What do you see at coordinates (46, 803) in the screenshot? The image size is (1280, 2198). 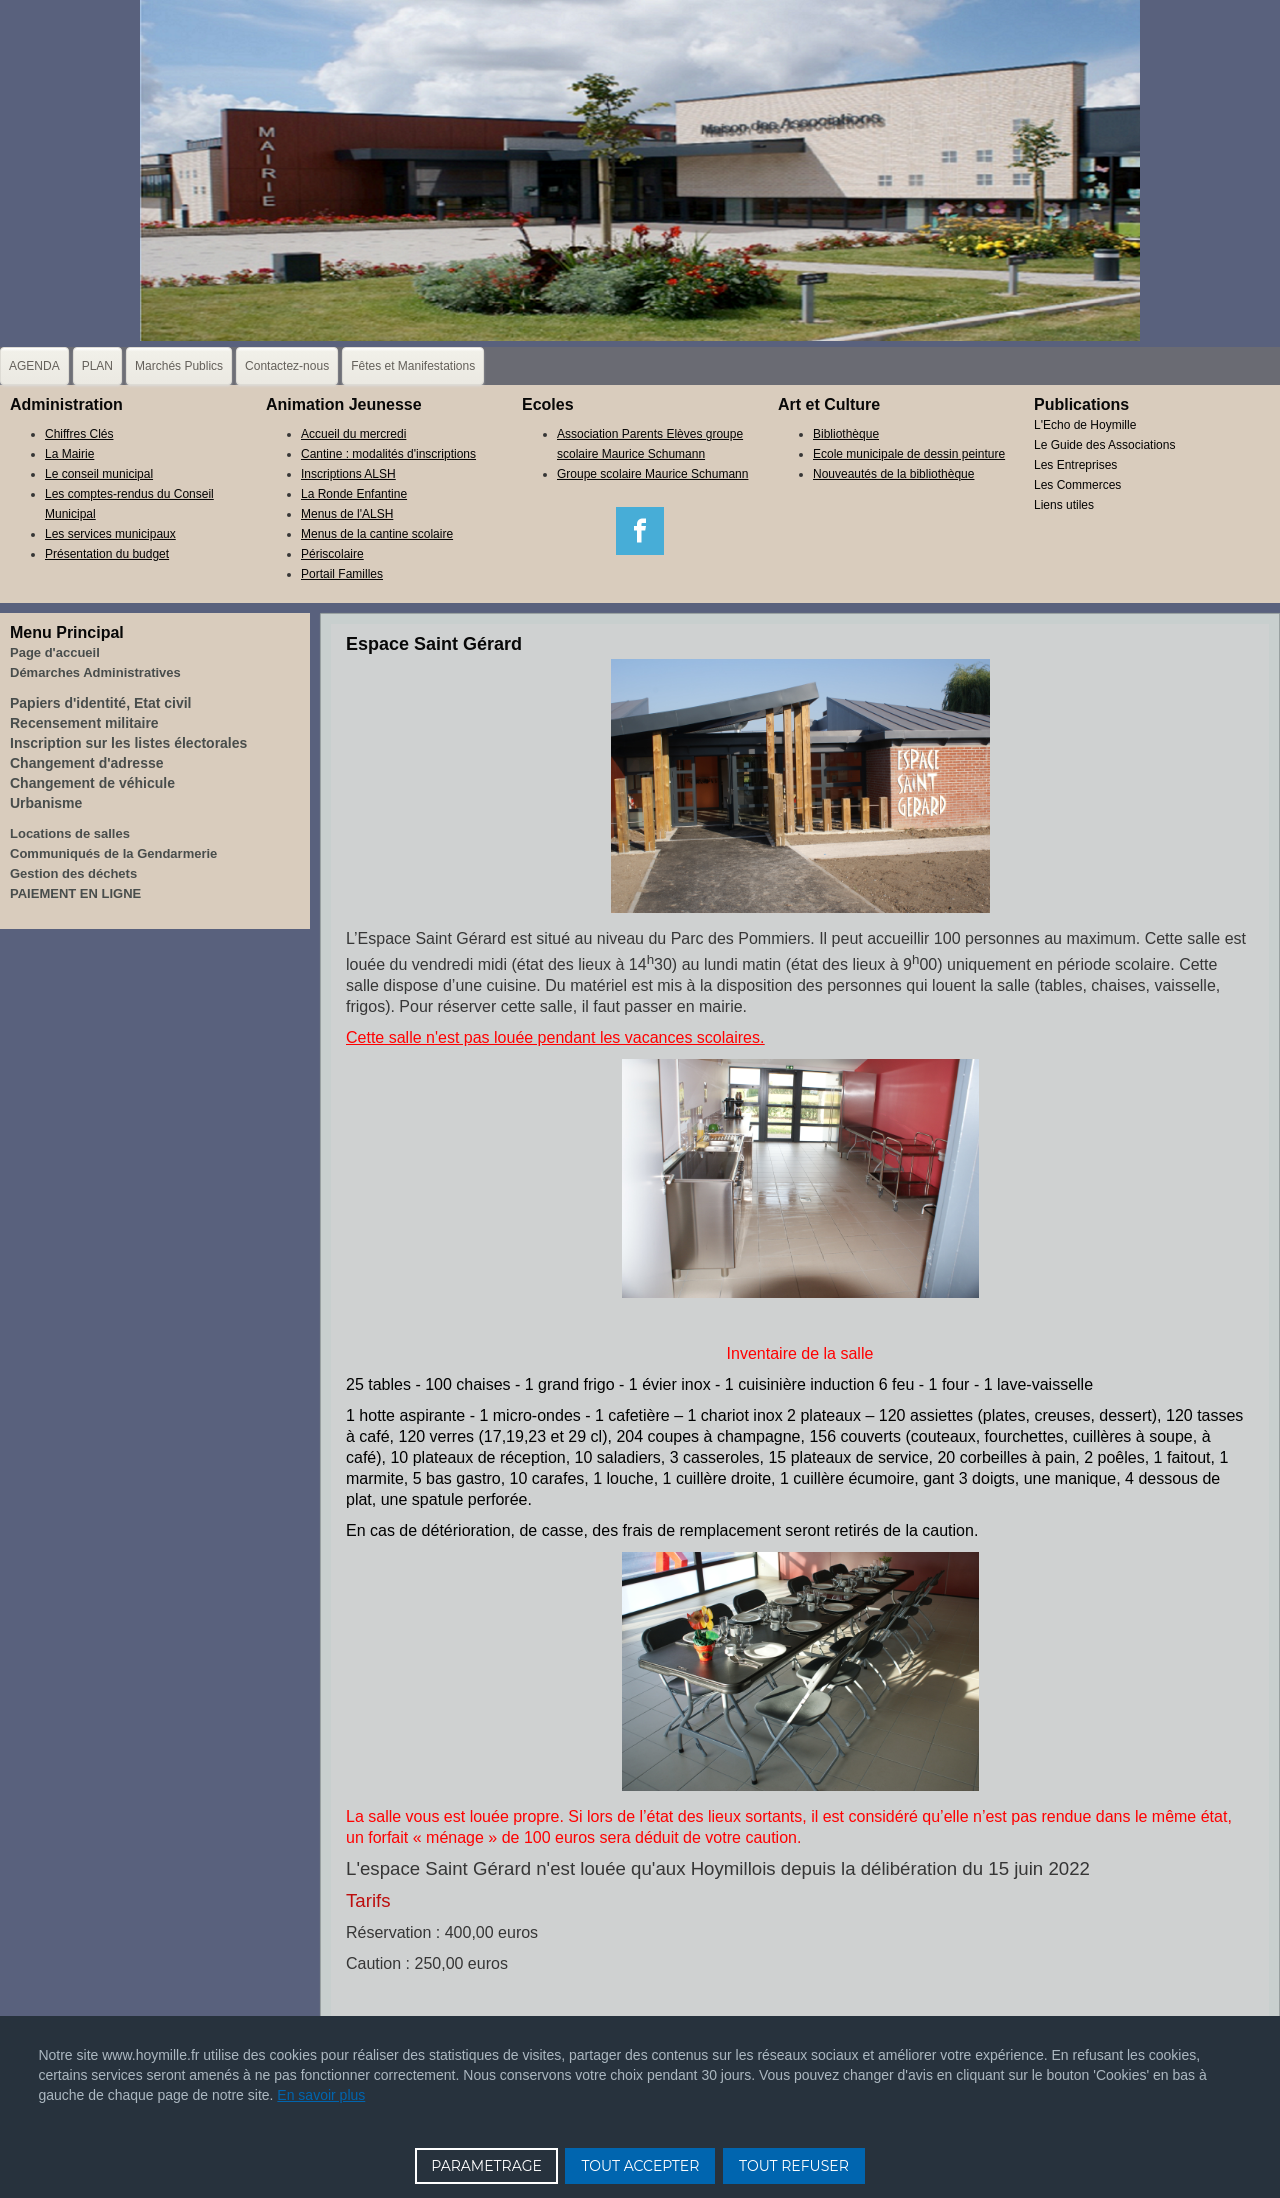 I see `Urbanisme` at bounding box center [46, 803].